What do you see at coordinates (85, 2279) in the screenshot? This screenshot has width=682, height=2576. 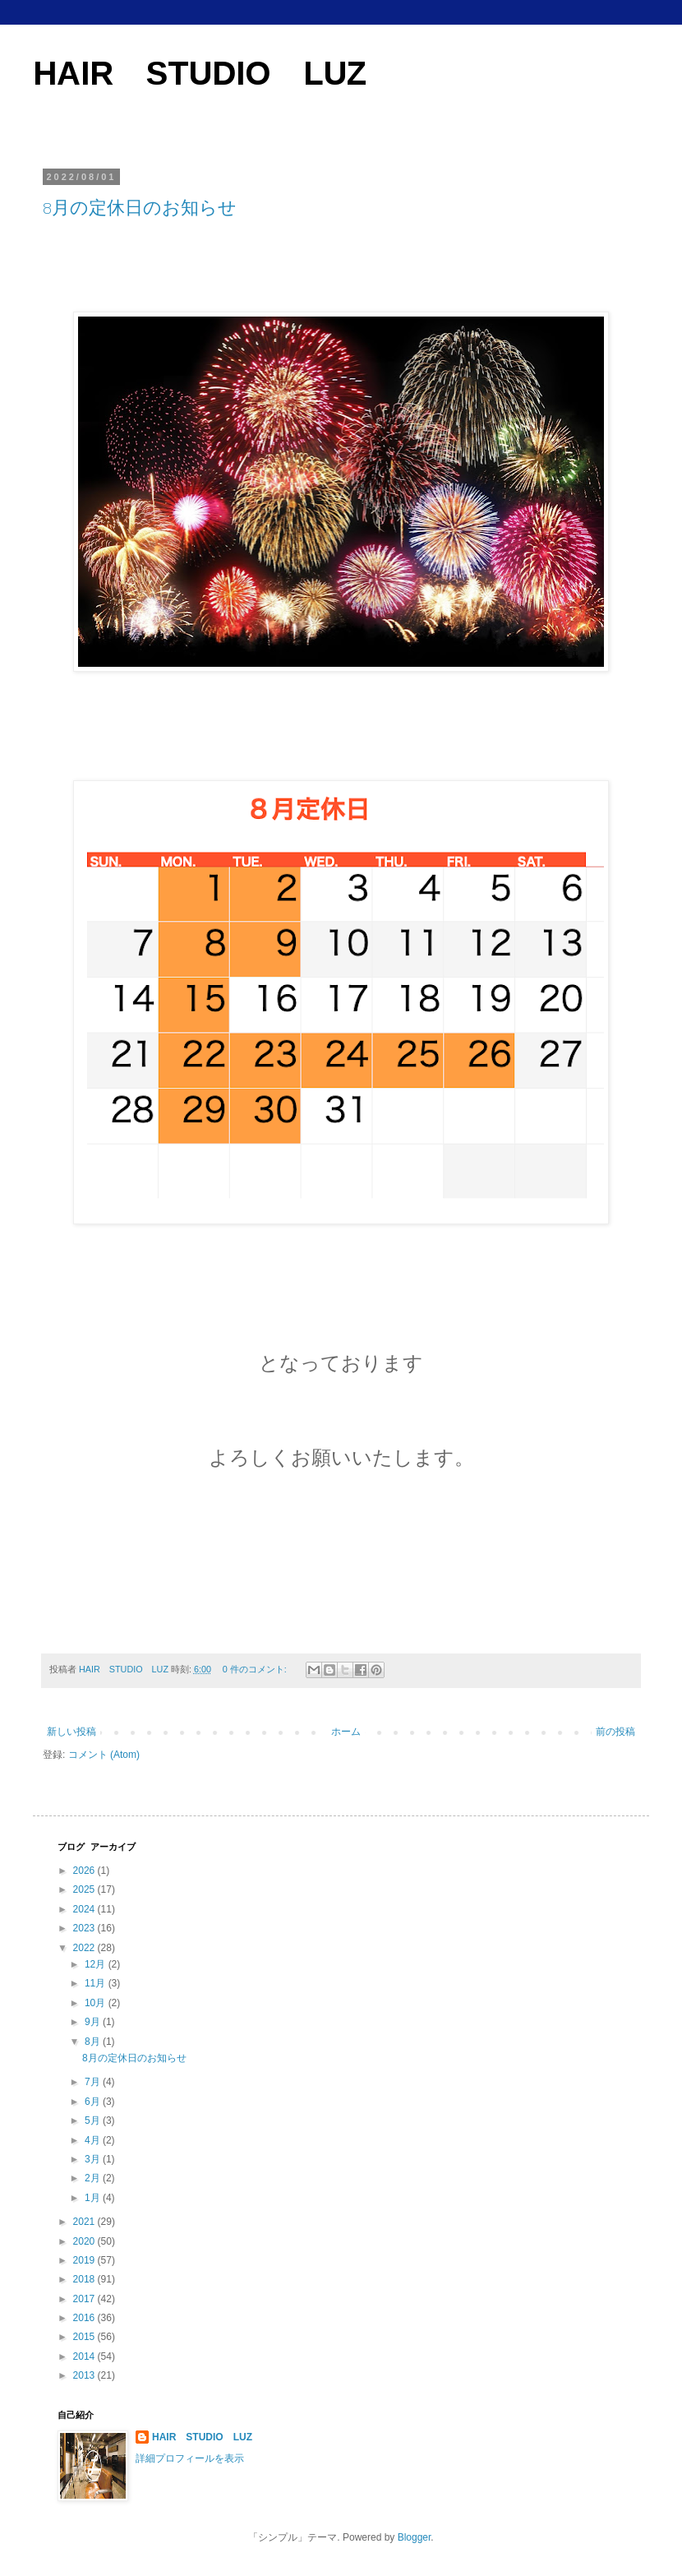 I see `2018` at bounding box center [85, 2279].